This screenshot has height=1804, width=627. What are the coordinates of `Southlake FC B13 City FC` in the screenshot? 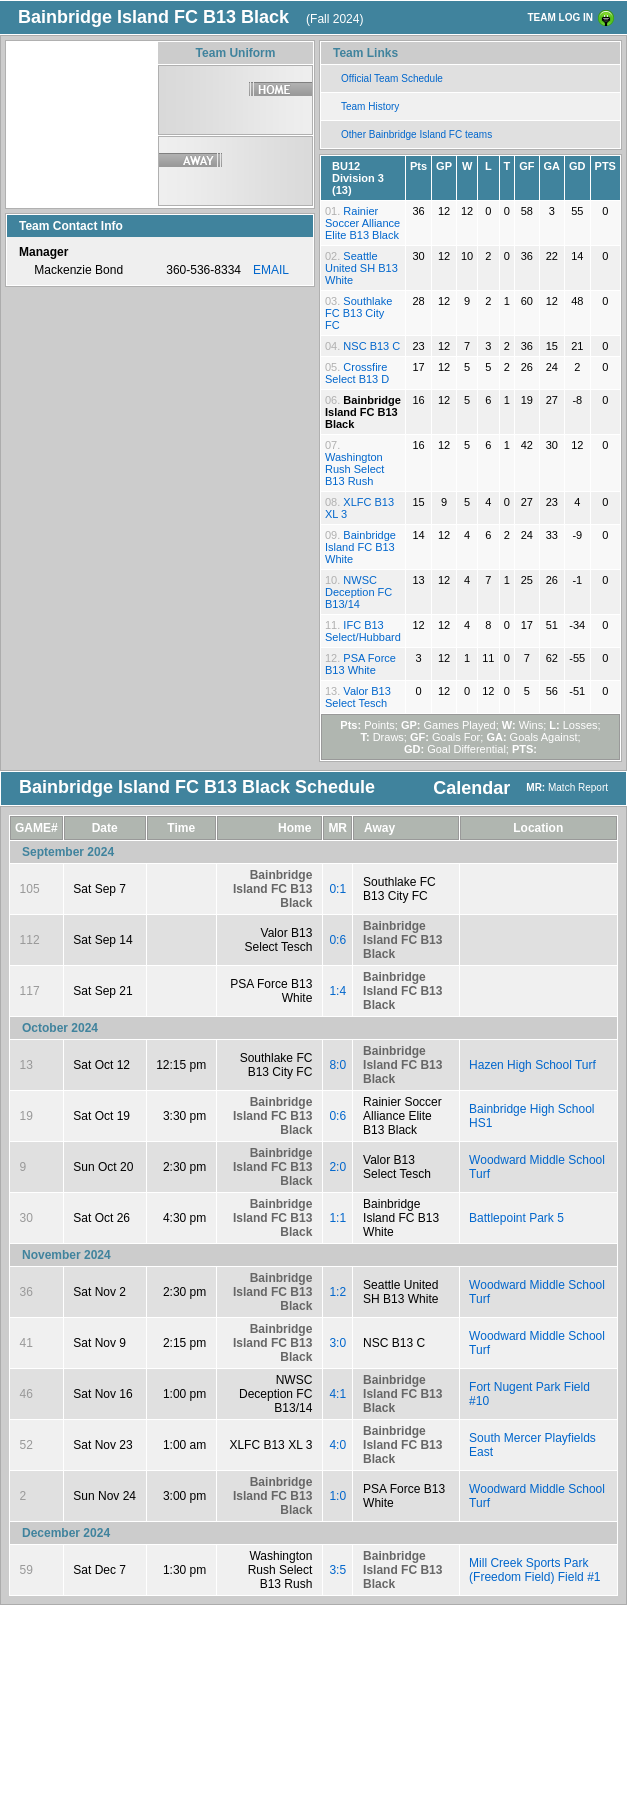 It's located at (358, 313).